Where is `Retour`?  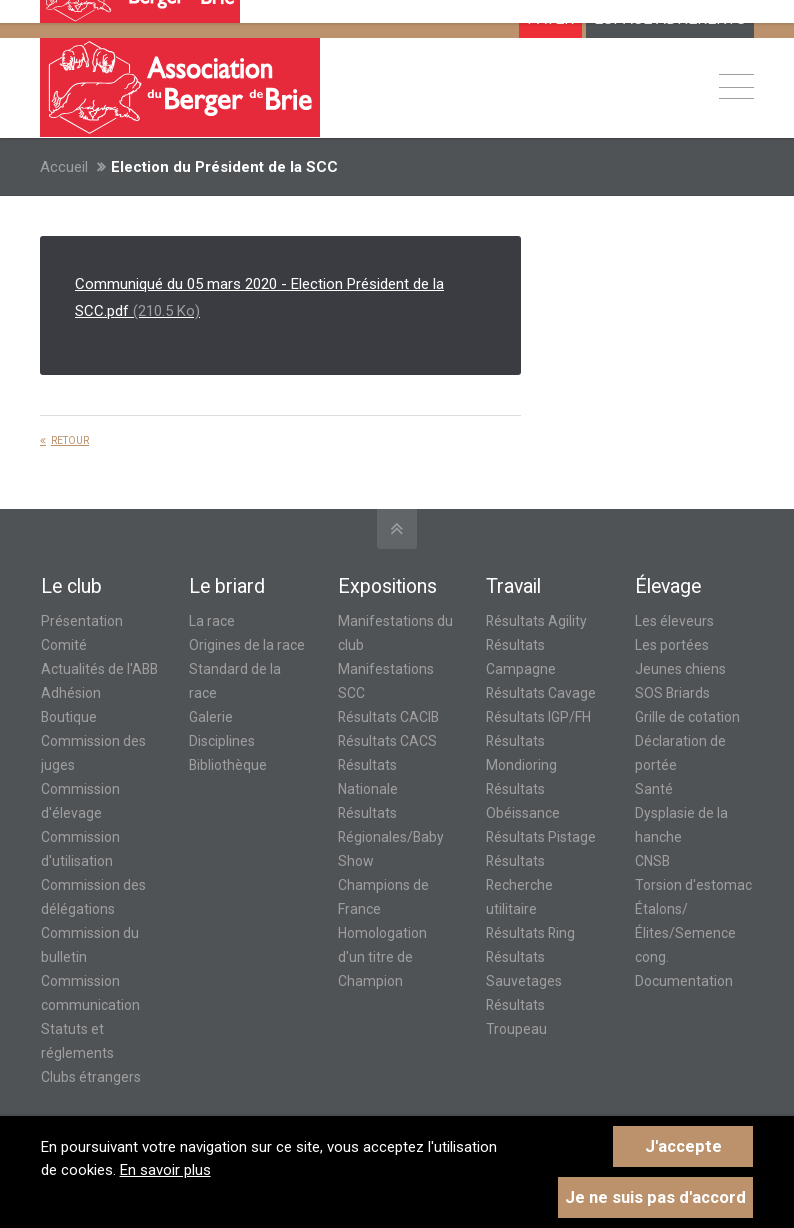 Retour is located at coordinates (70, 440).